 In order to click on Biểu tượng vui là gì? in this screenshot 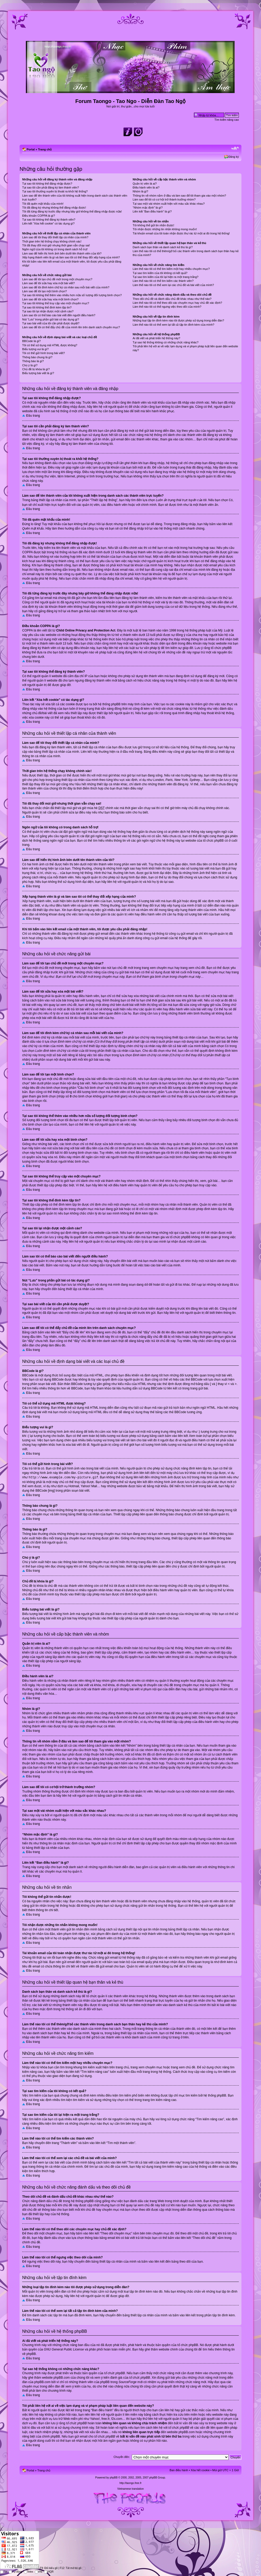, I will do `click(35, 349)`.